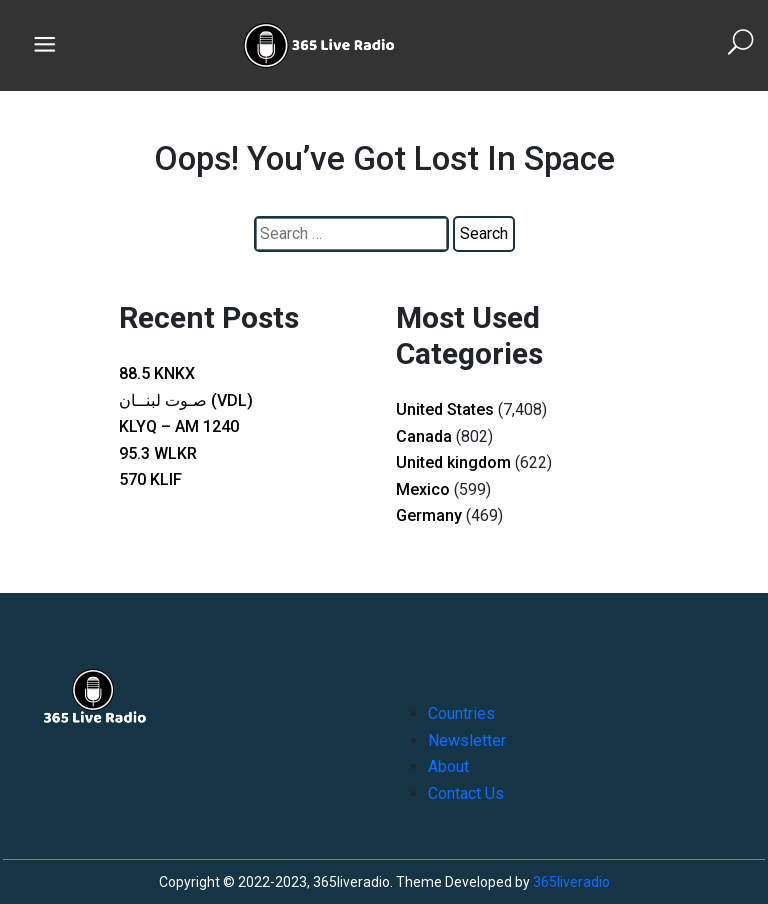  What do you see at coordinates (461, 713) in the screenshot?
I see `Countries` at bounding box center [461, 713].